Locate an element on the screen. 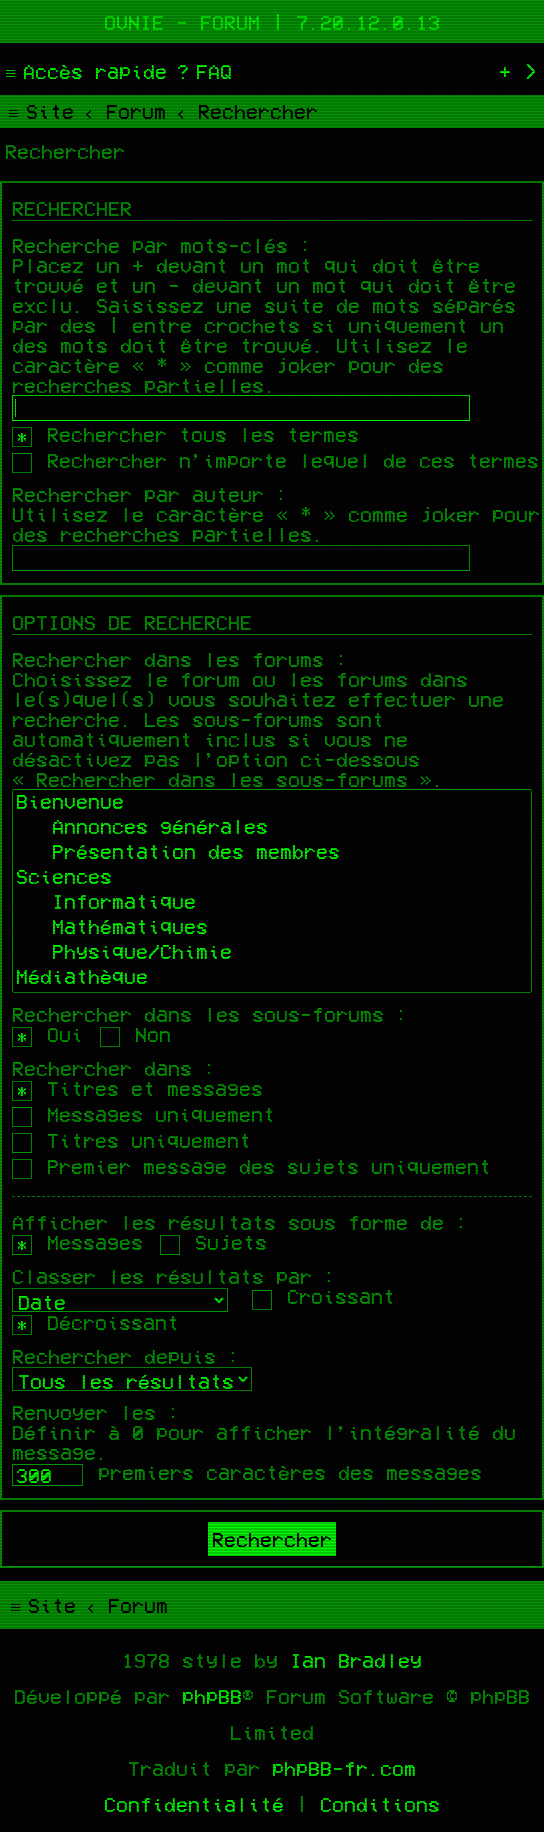 The image size is (544, 1832). Informatique is located at coordinates (272, 903).